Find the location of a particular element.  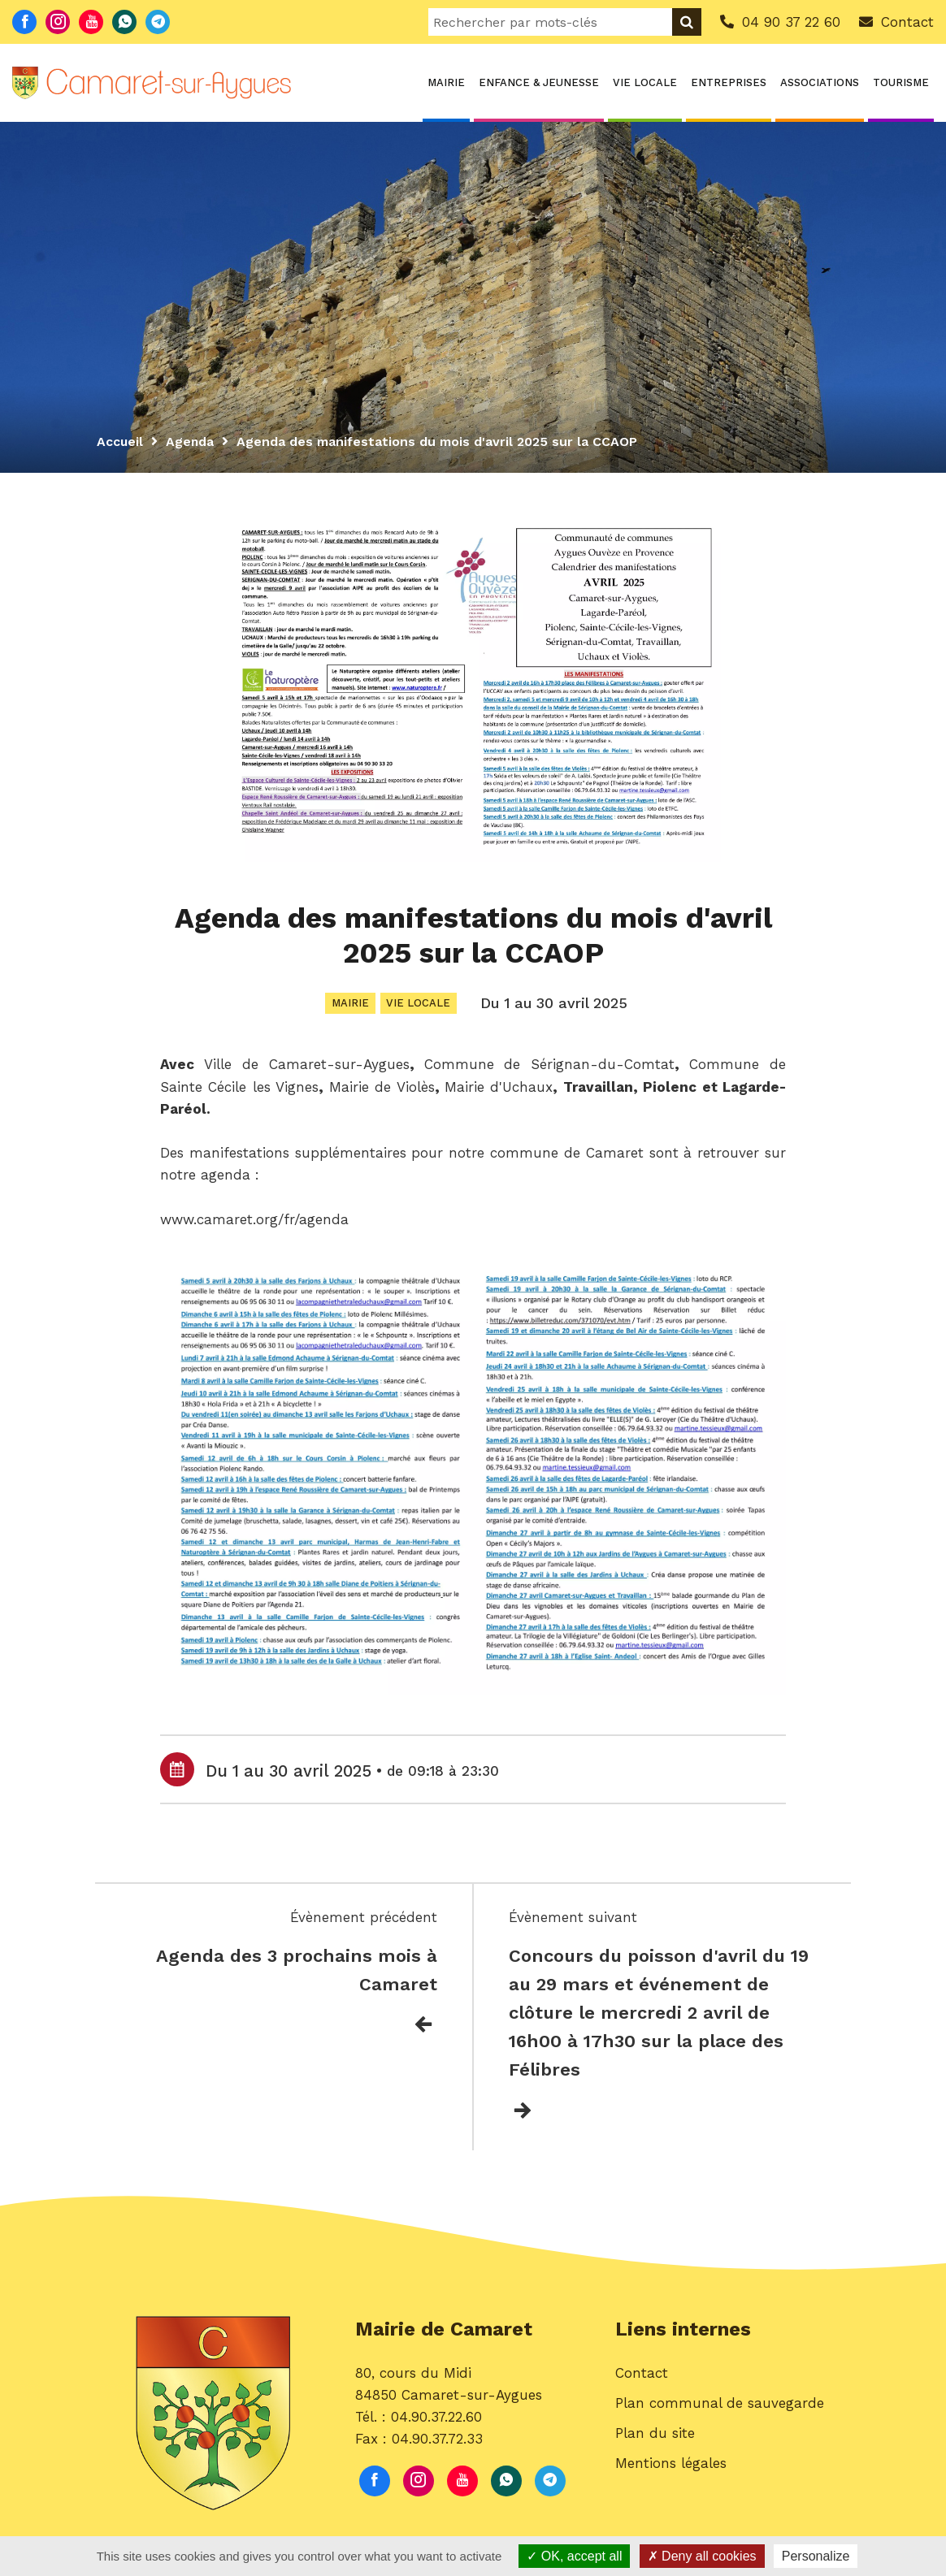

Accueil is located at coordinates (120, 441).